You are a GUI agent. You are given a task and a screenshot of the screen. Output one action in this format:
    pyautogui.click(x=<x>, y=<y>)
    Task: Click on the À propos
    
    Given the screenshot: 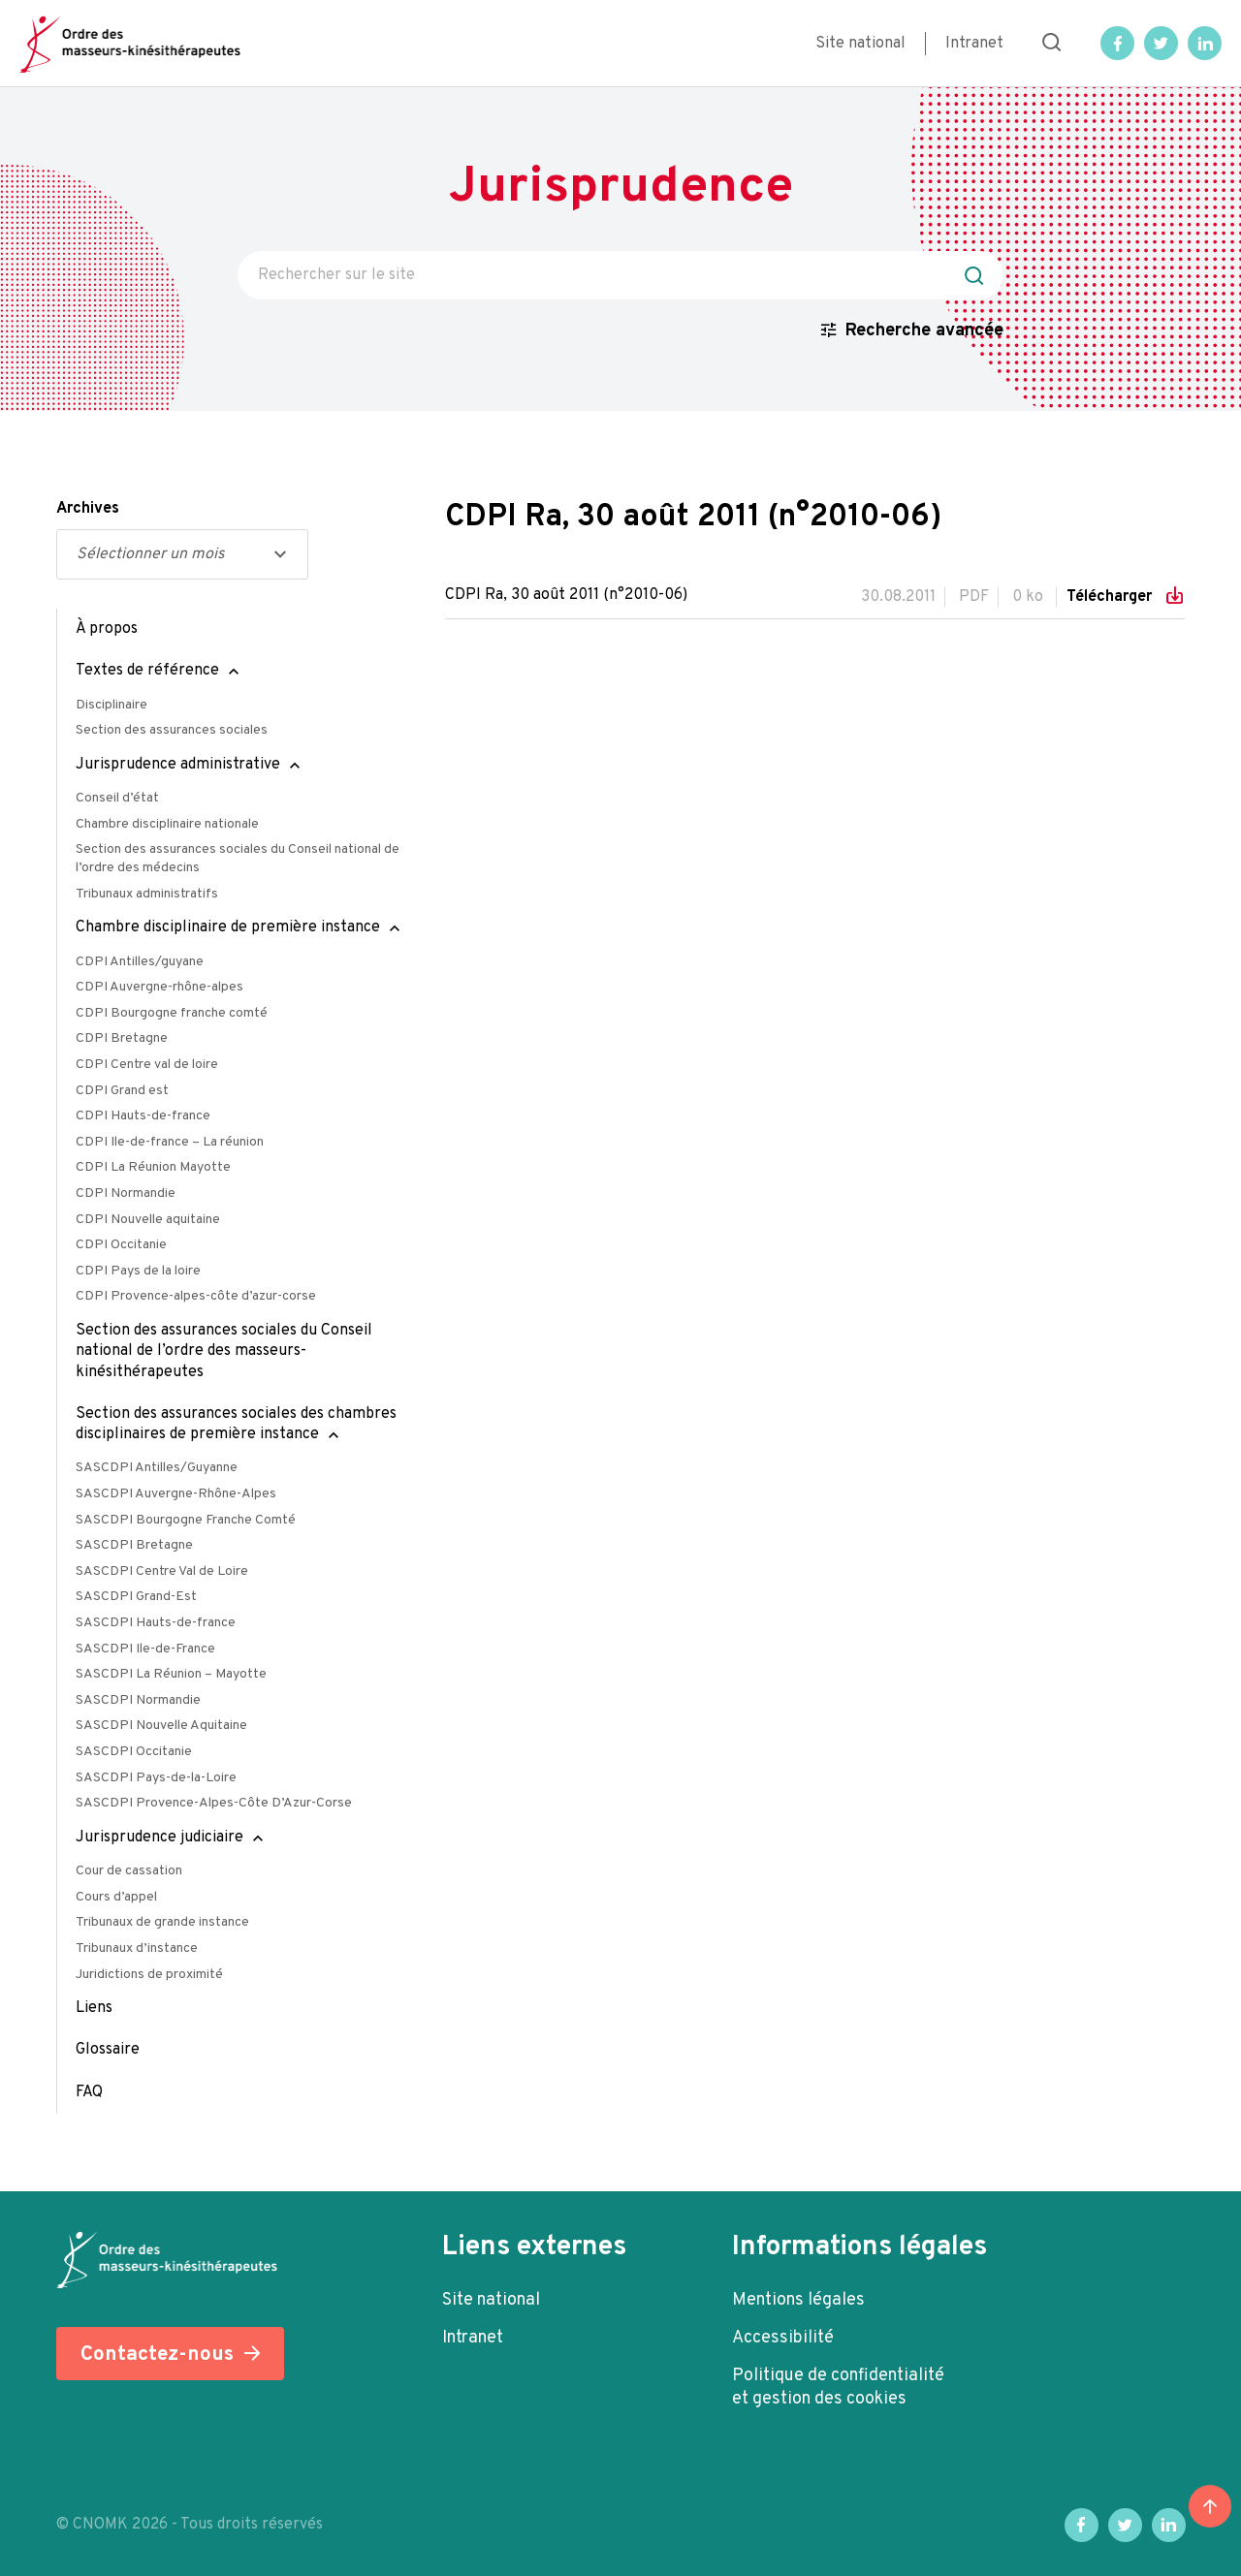 What is the action you would take?
    pyautogui.click(x=107, y=629)
    